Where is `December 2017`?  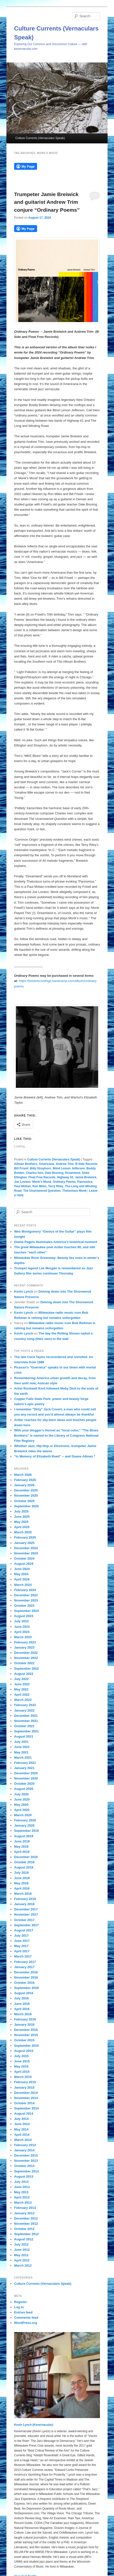
December 2017 is located at coordinates (26, 1909).